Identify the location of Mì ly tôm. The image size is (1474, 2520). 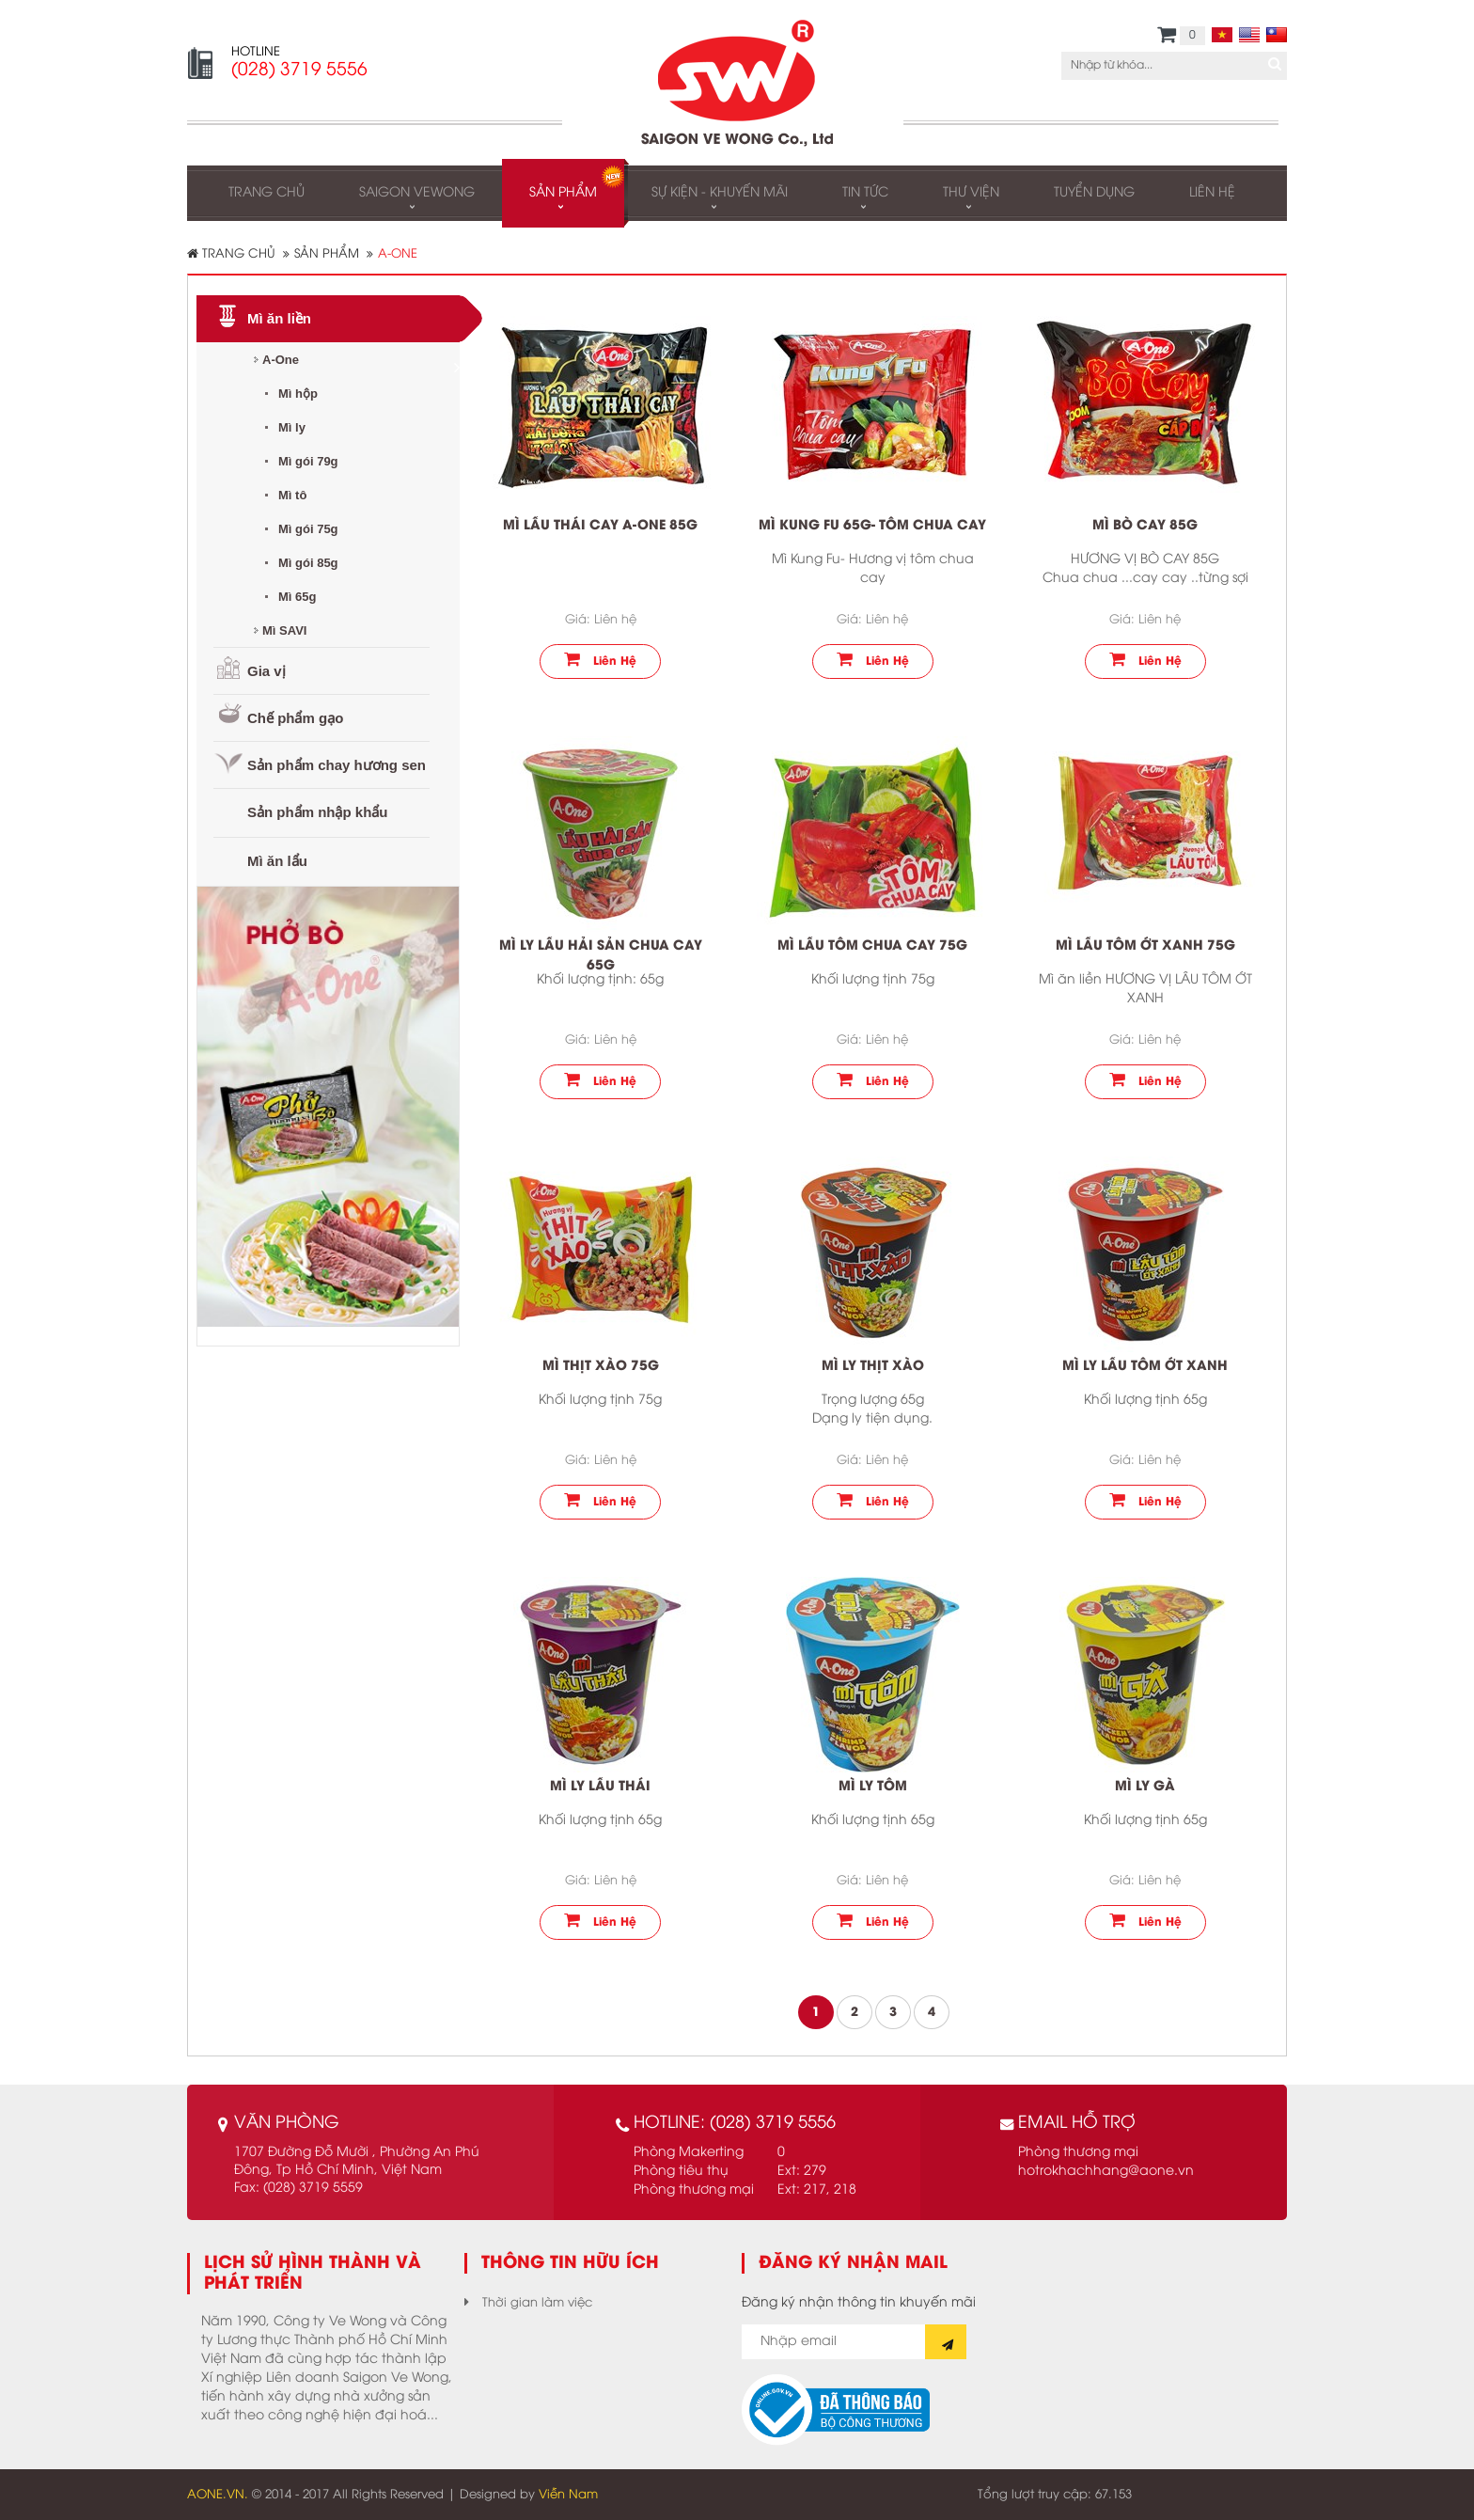
(873, 1787).